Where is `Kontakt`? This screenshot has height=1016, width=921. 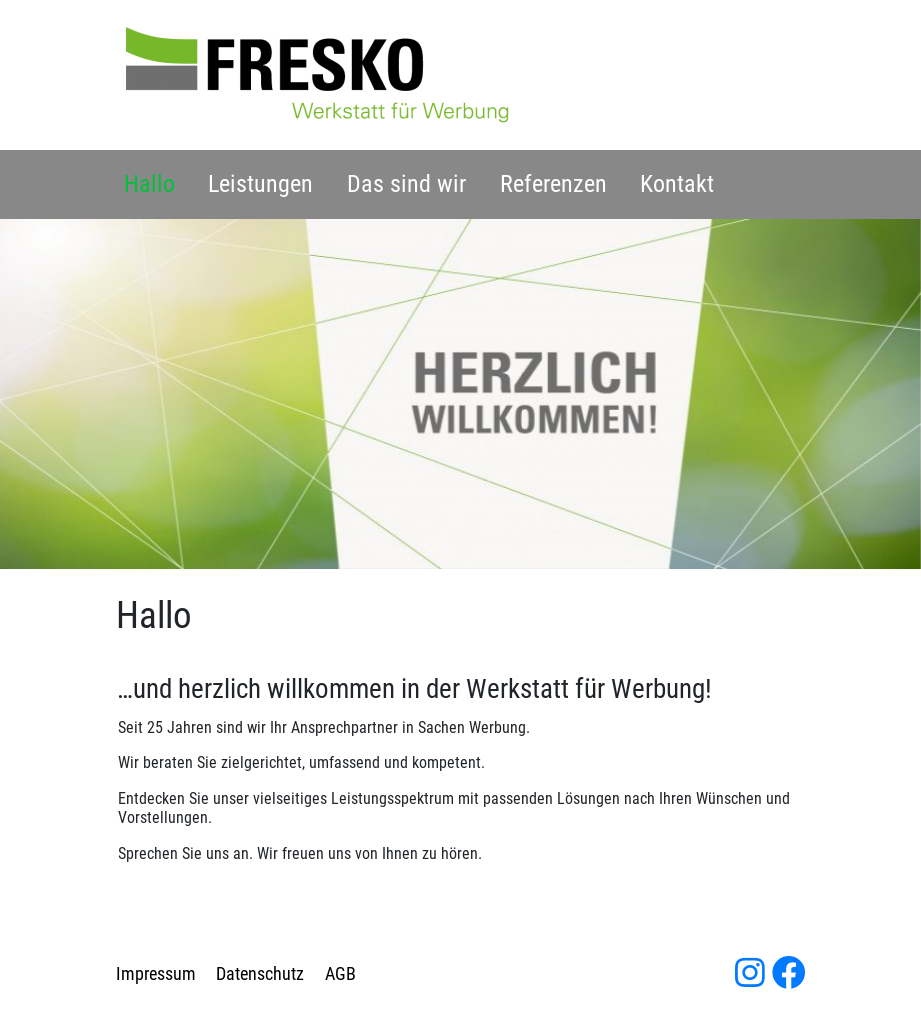
Kontakt is located at coordinates (677, 184).